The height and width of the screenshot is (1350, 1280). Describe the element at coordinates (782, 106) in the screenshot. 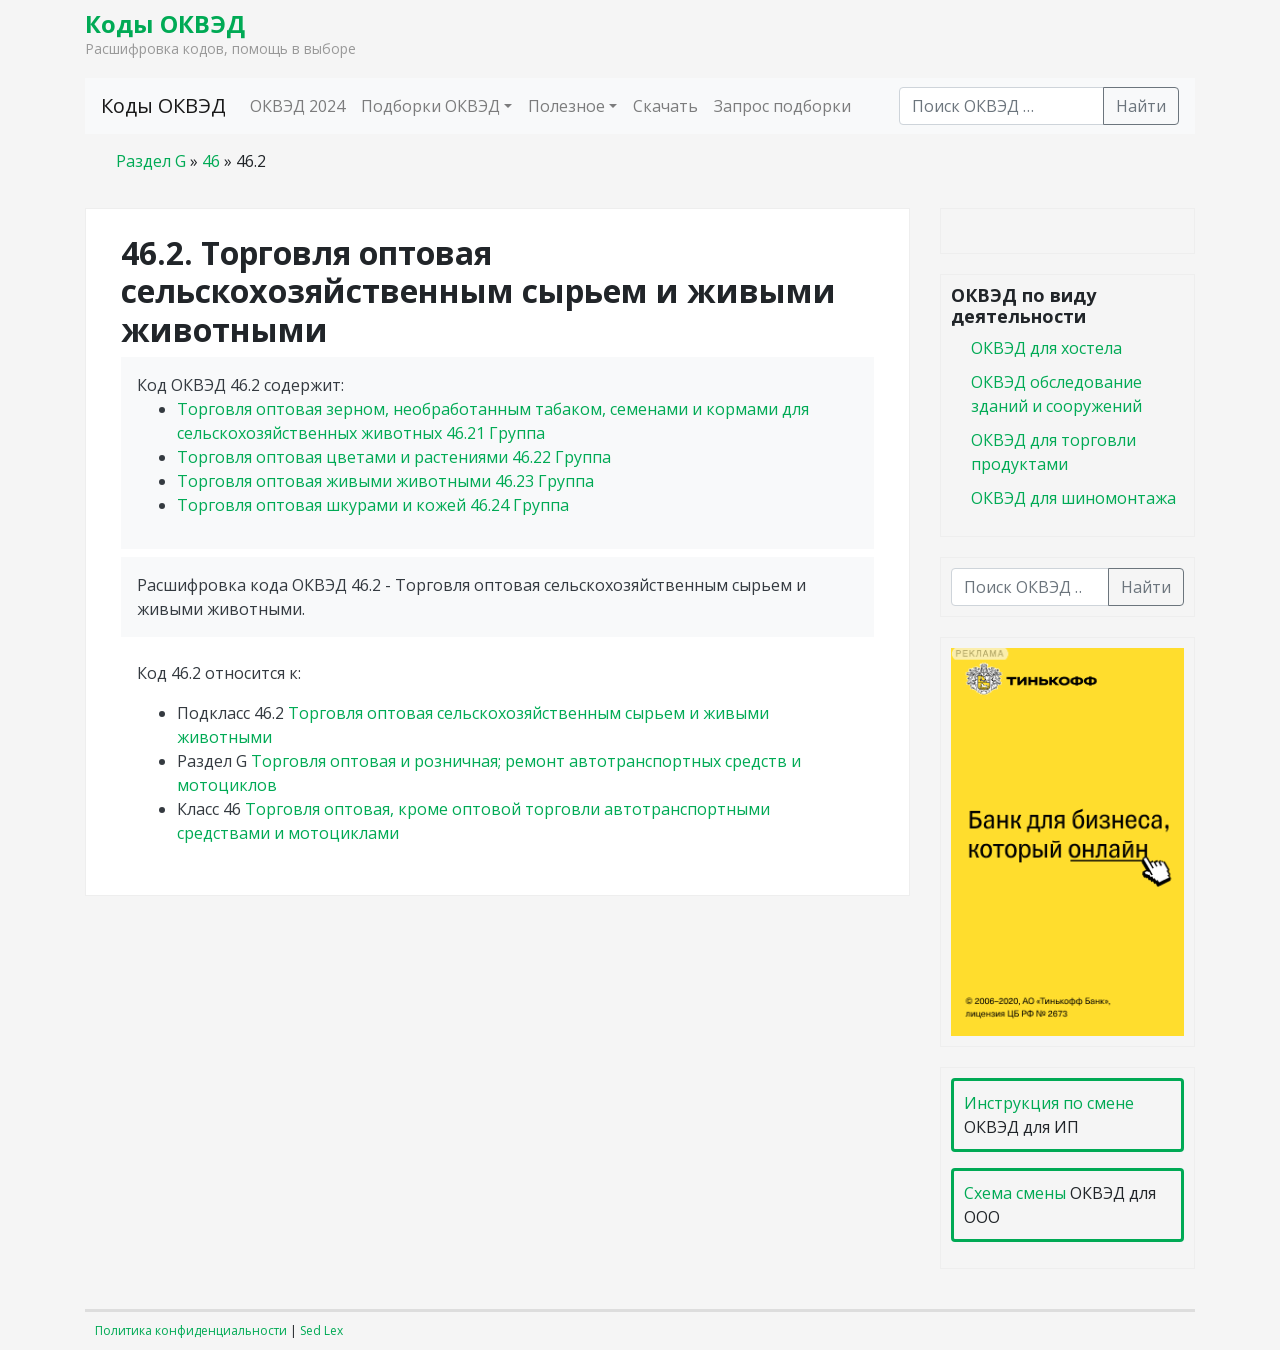

I see `Запрос подборки` at that location.